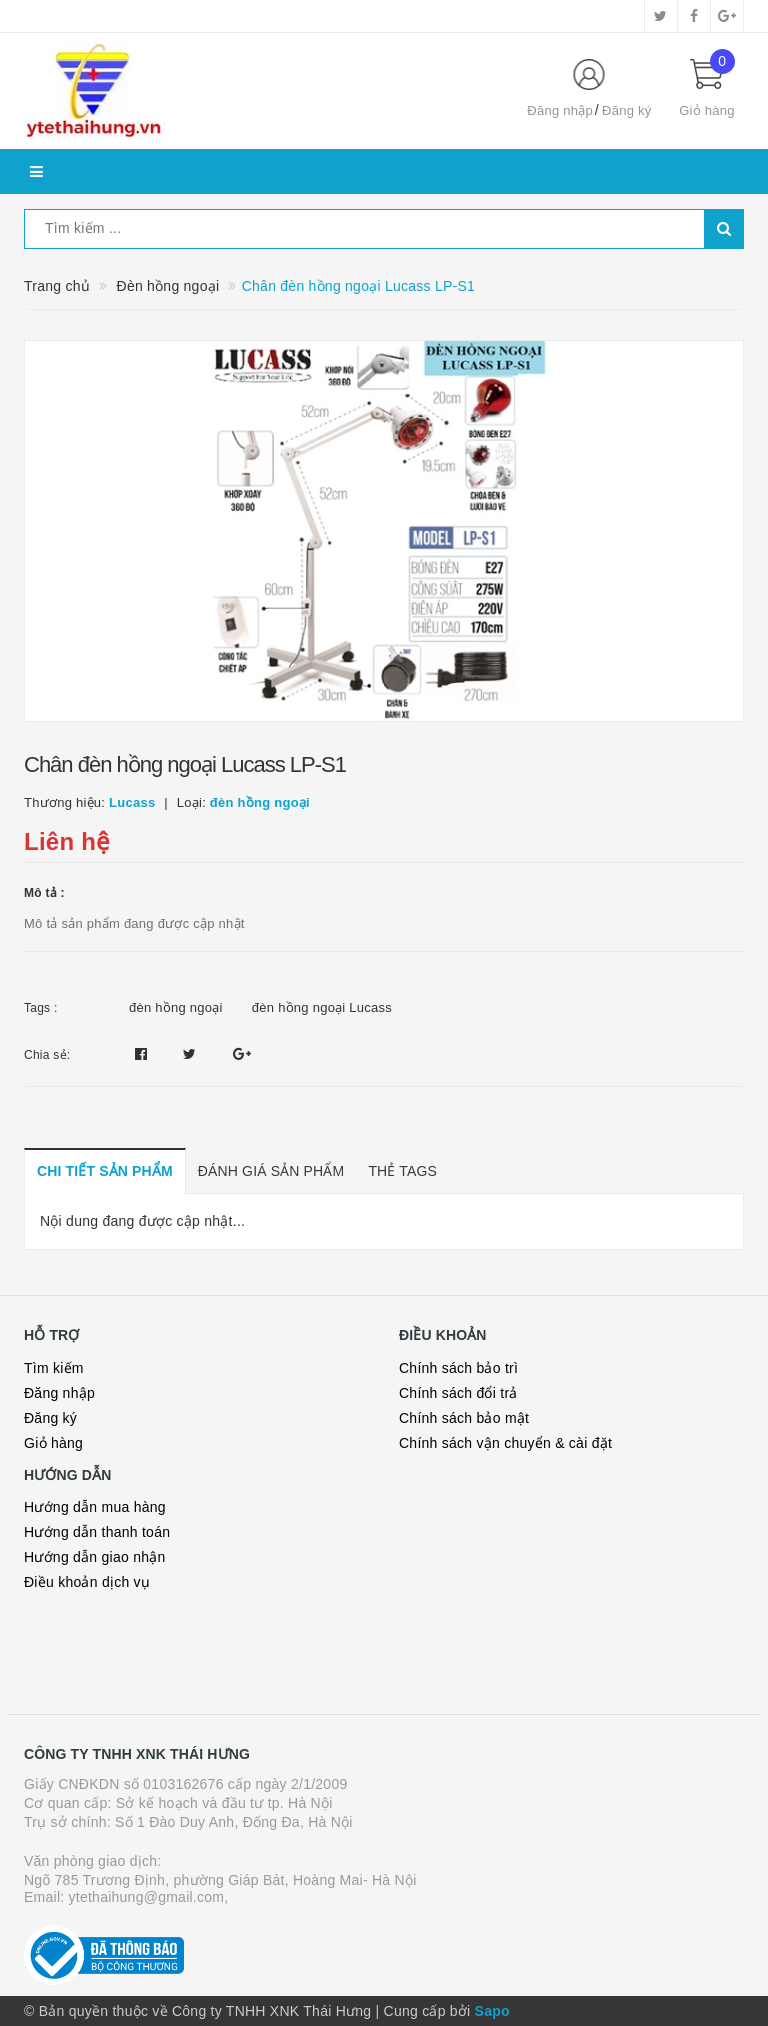 This screenshot has height=2026, width=768. Describe the element at coordinates (458, 1368) in the screenshot. I see `Chính sách bảo trì` at that location.